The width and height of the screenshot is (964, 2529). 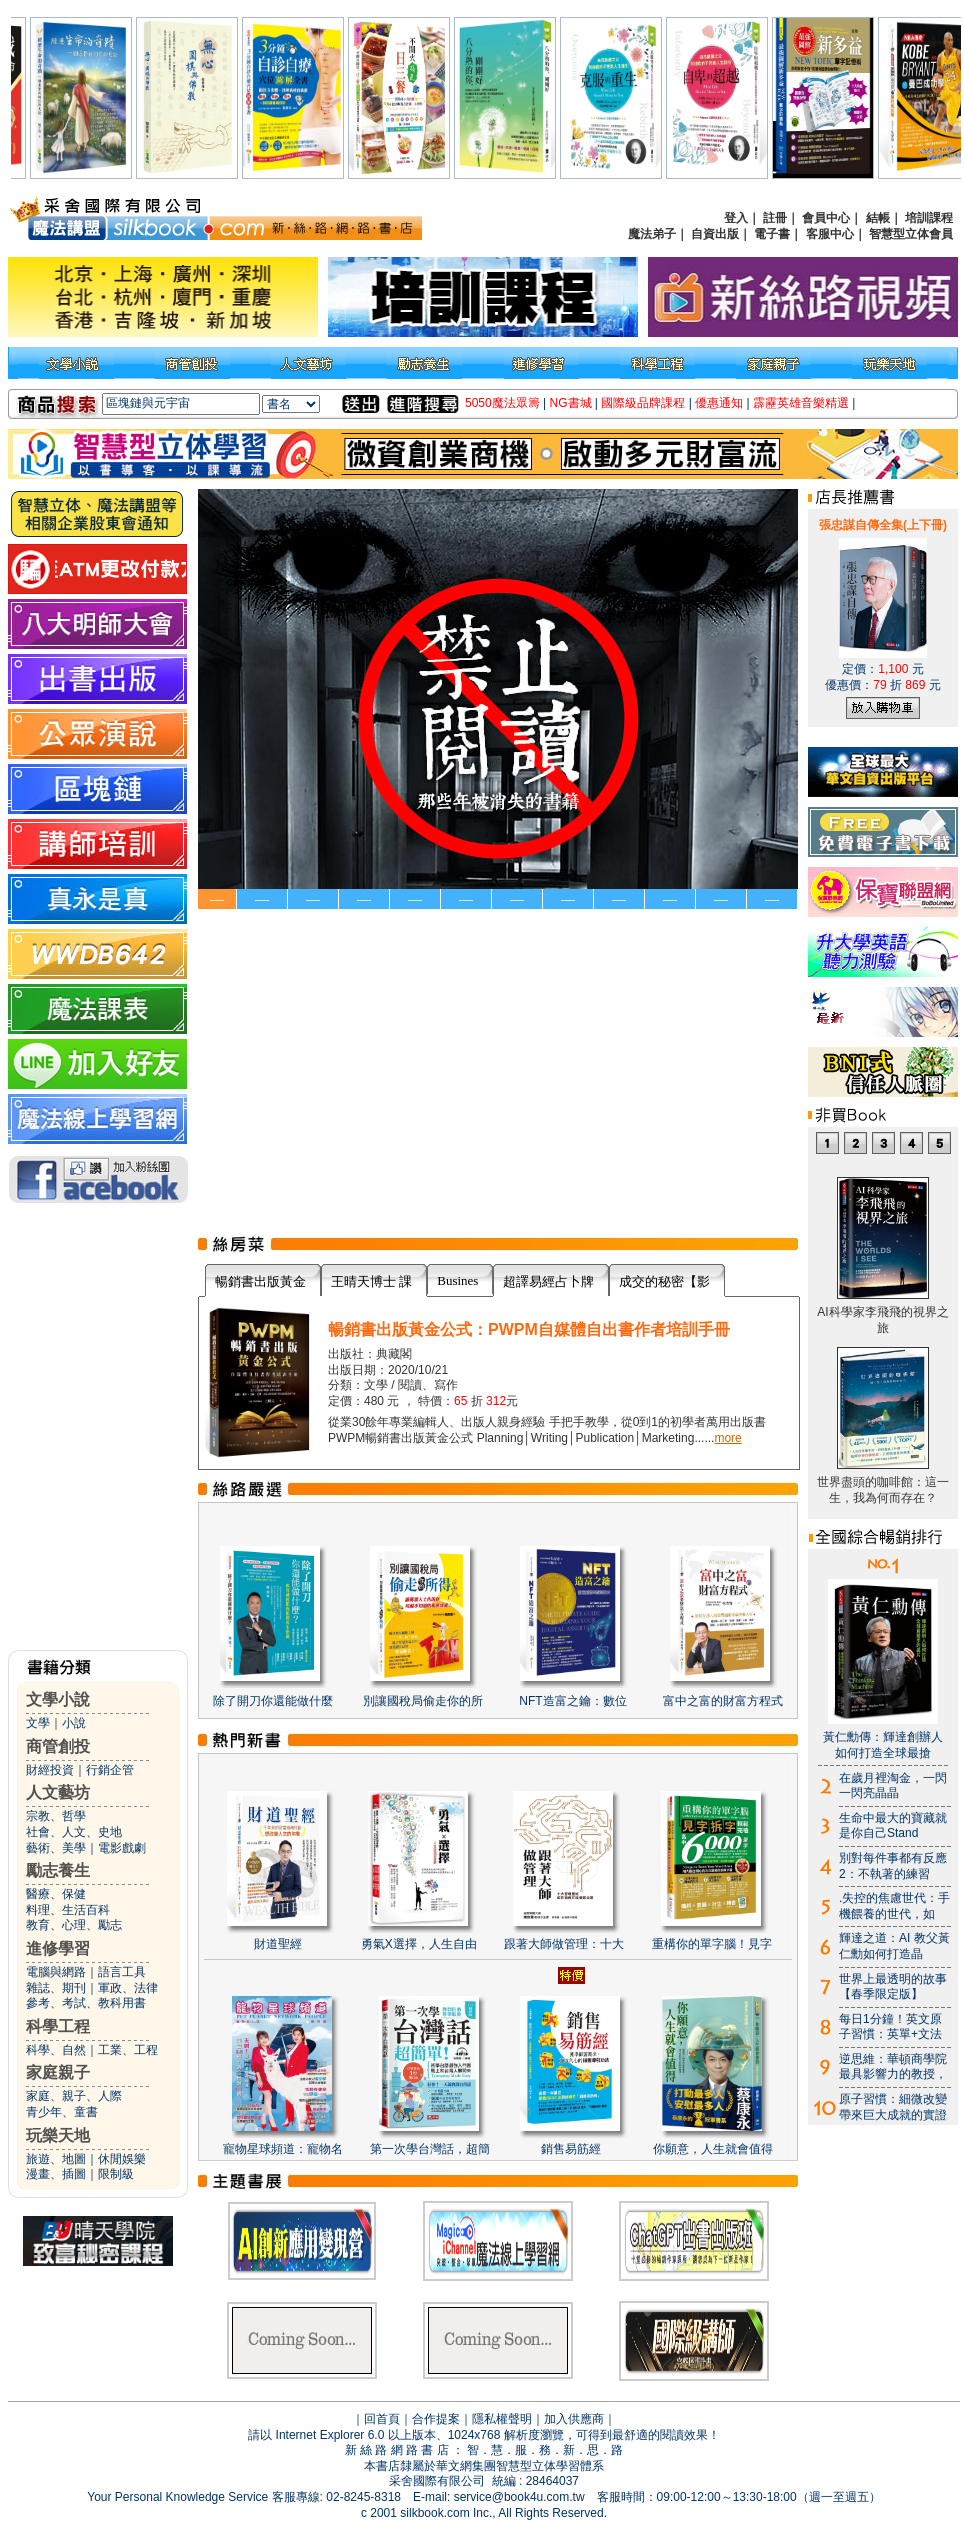 What do you see at coordinates (883, 1745) in the screenshot?
I see `黃仁勳傳：輝達創辦人如何打造全球最搶` at bounding box center [883, 1745].